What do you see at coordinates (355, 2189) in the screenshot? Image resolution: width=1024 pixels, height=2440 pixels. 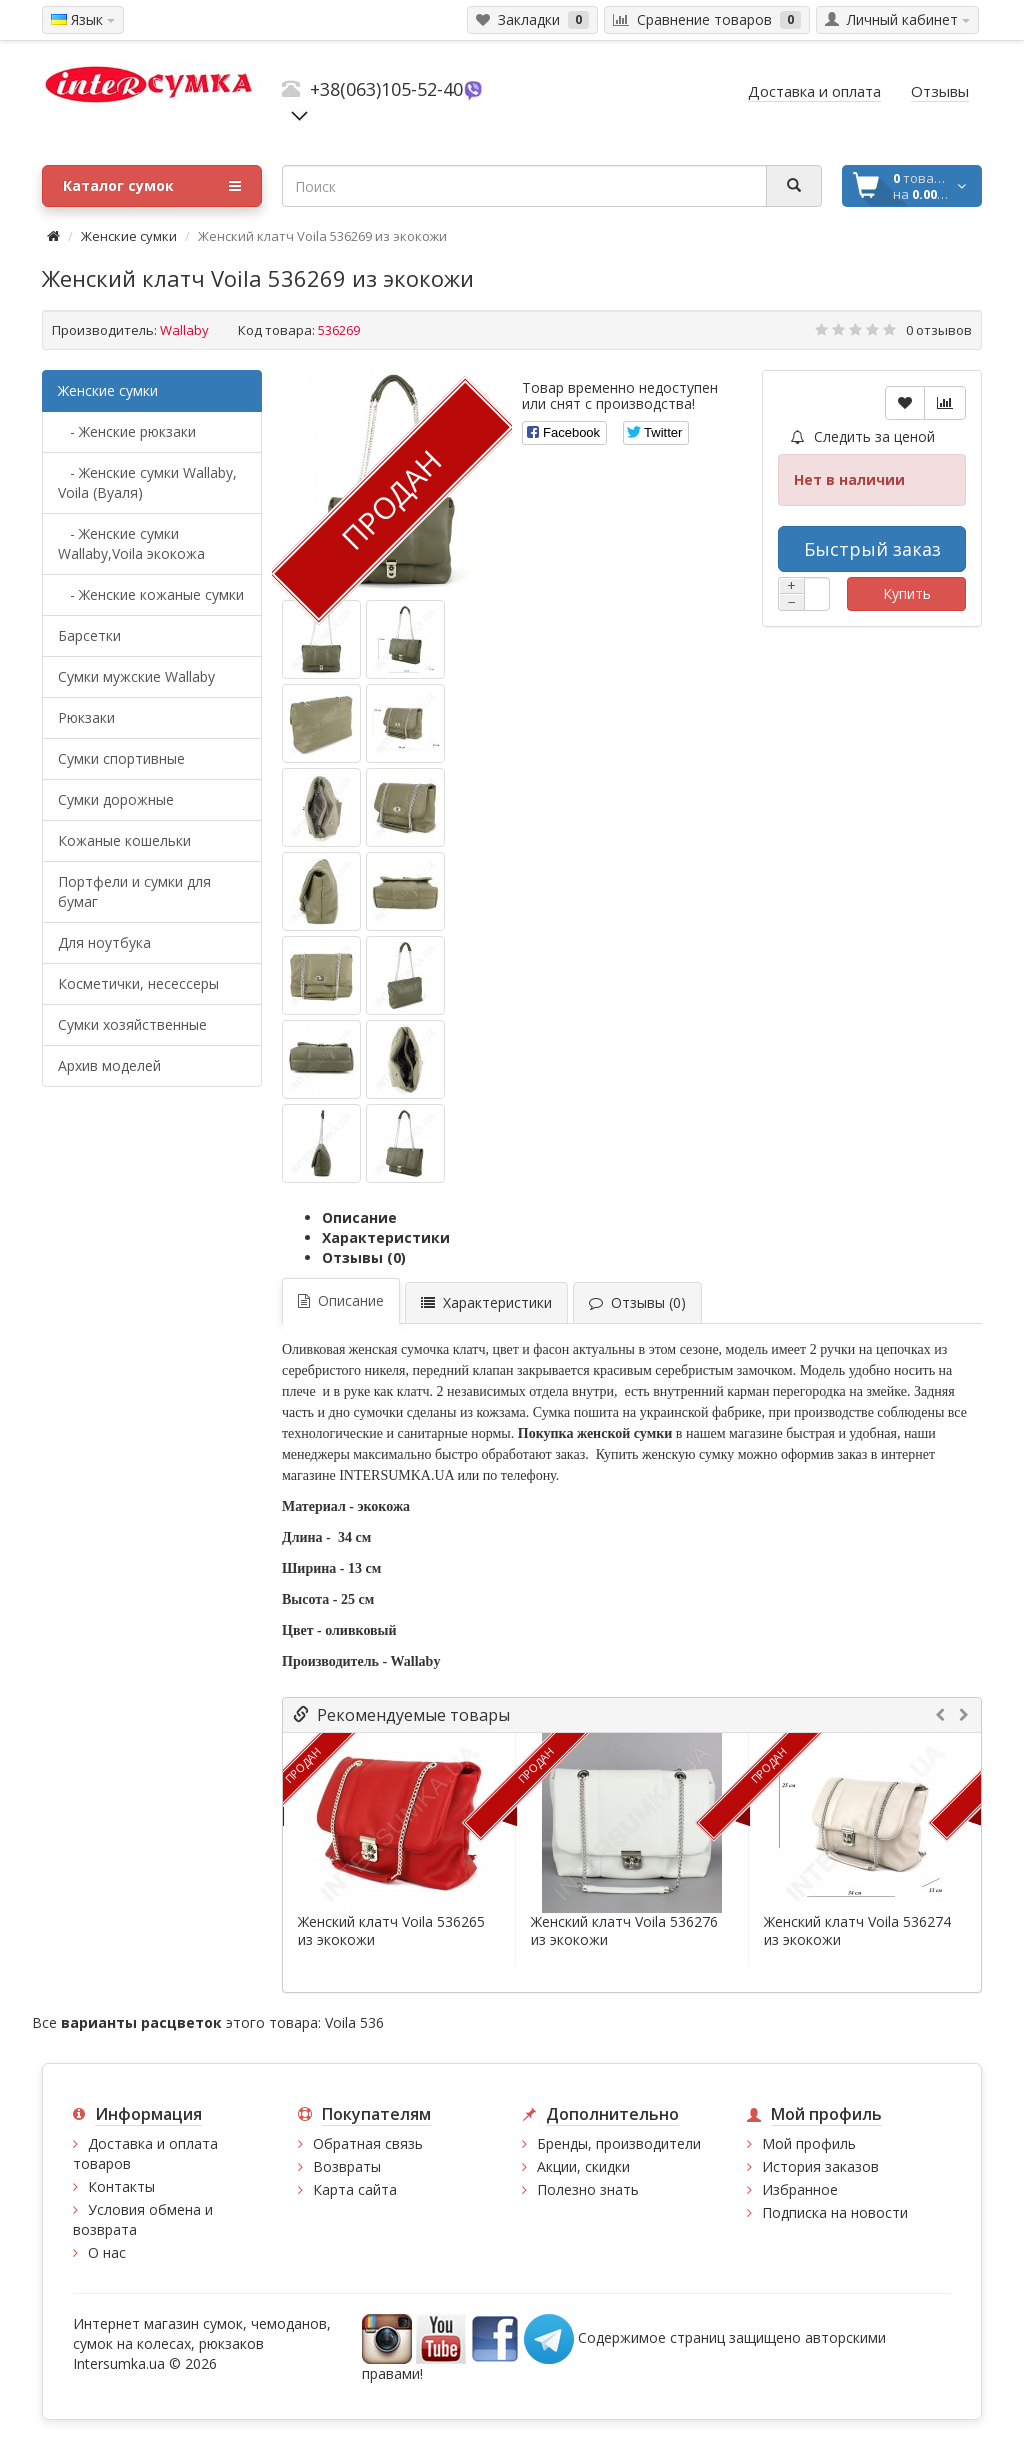 I see `Карта сайта` at bounding box center [355, 2189].